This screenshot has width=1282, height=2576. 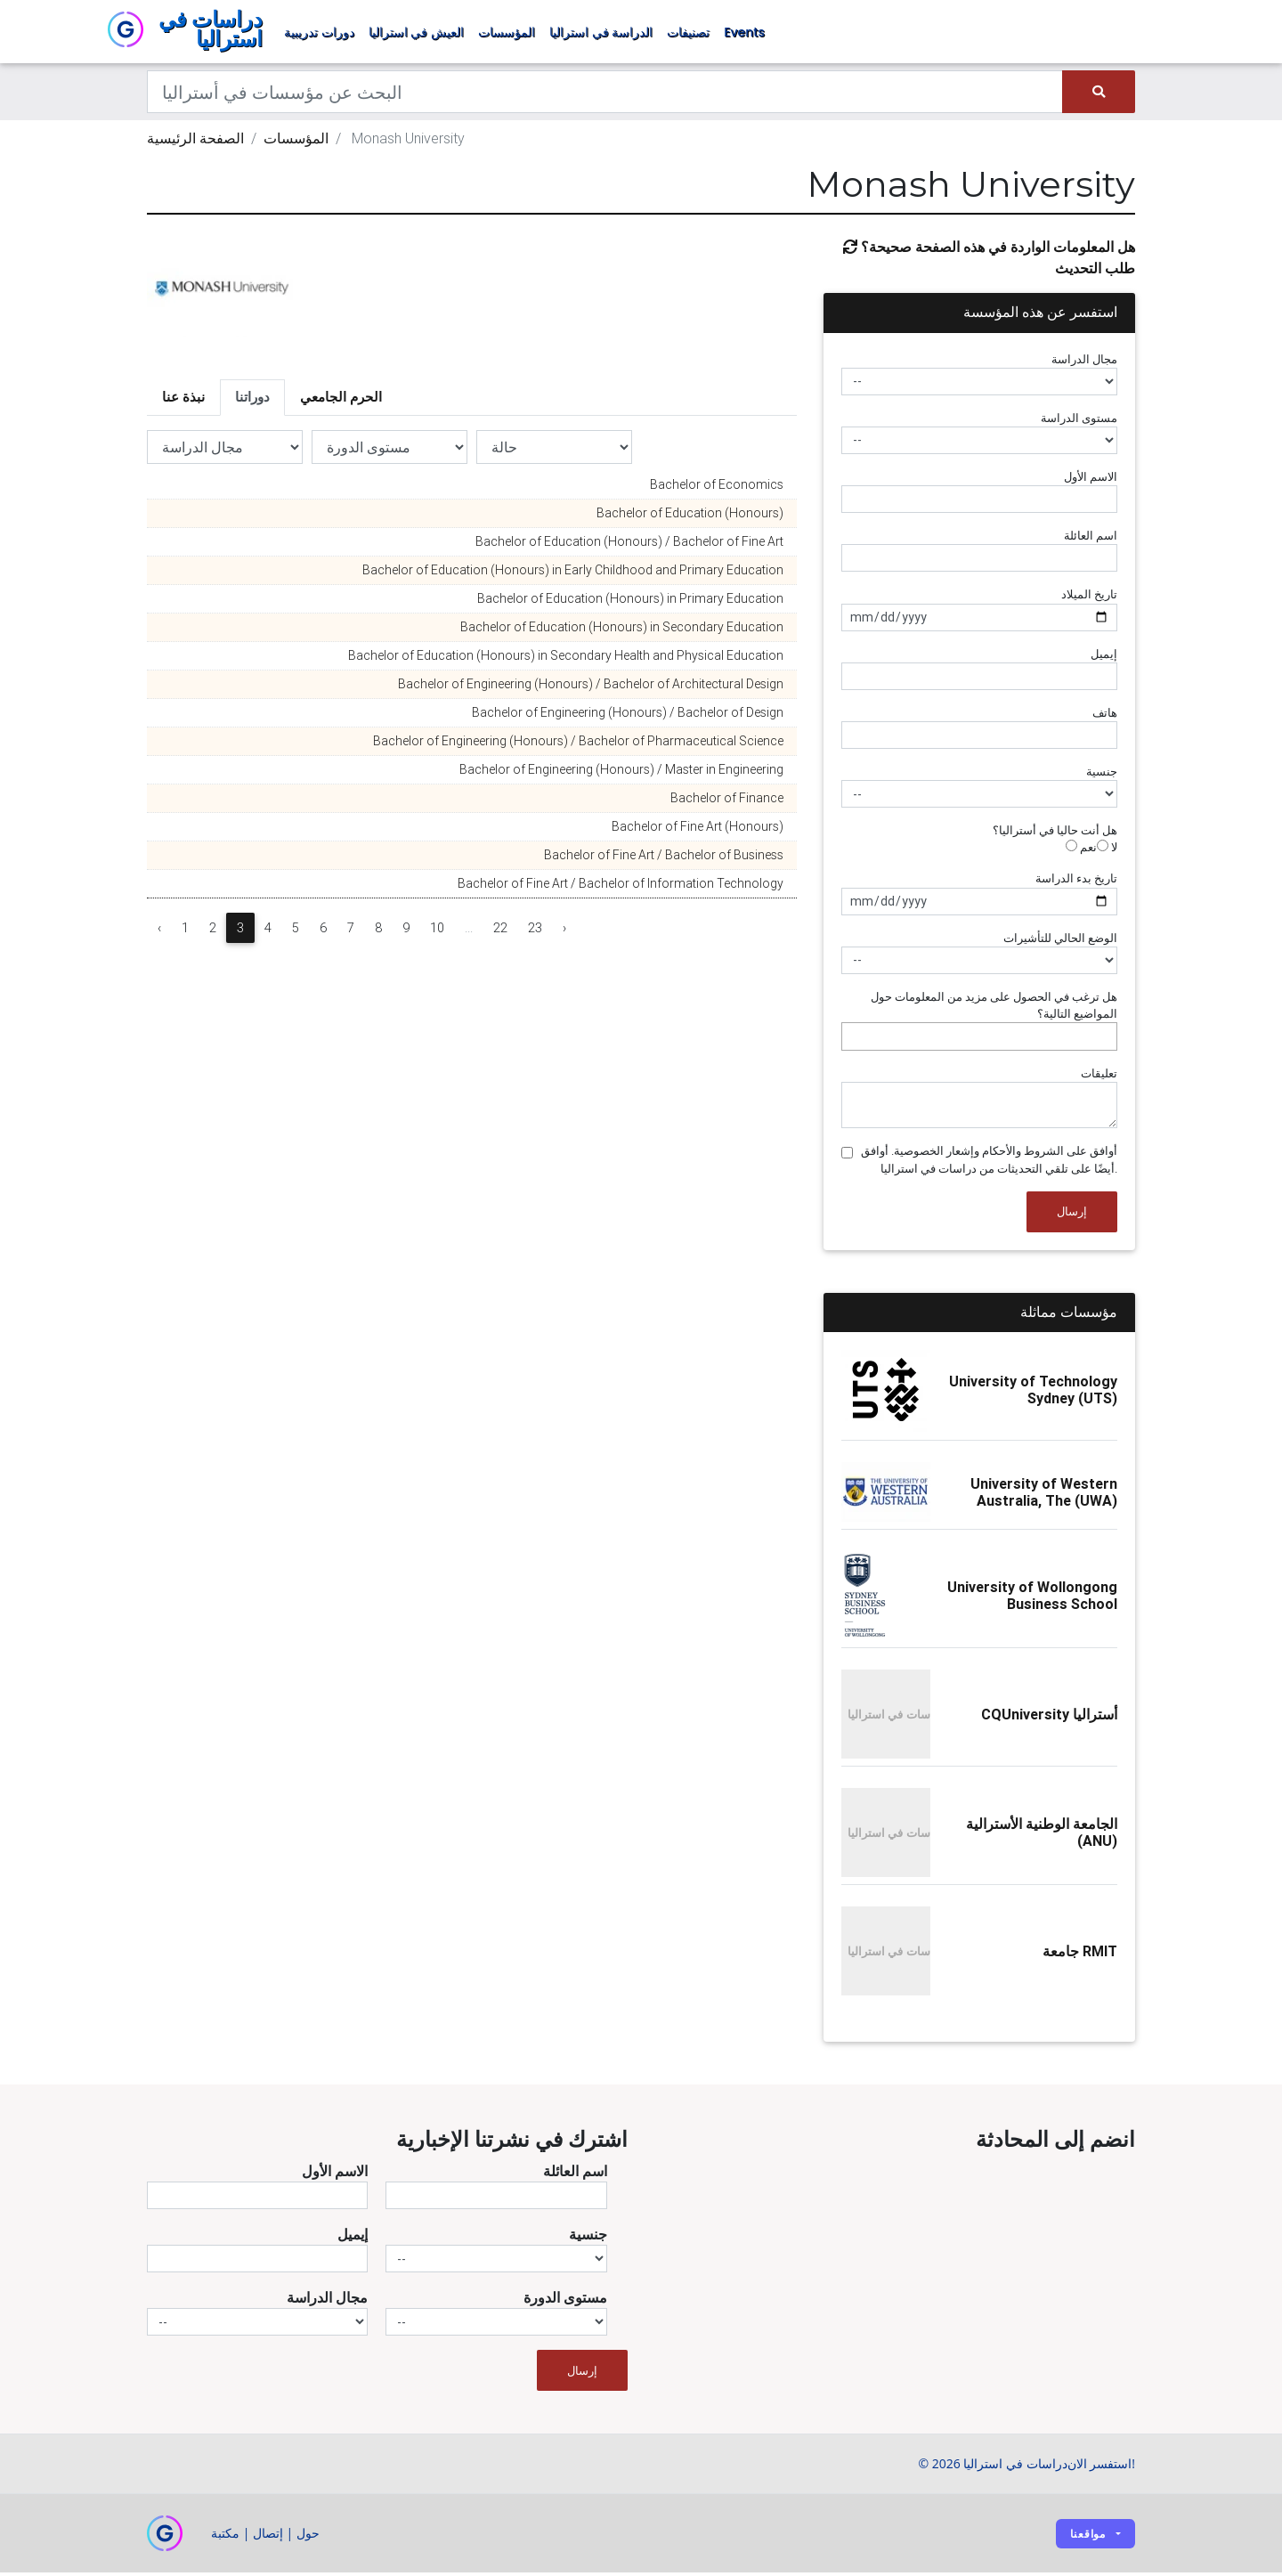 What do you see at coordinates (1099, 1077) in the screenshot?
I see `تعليقات` at bounding box center [1099, 1077].